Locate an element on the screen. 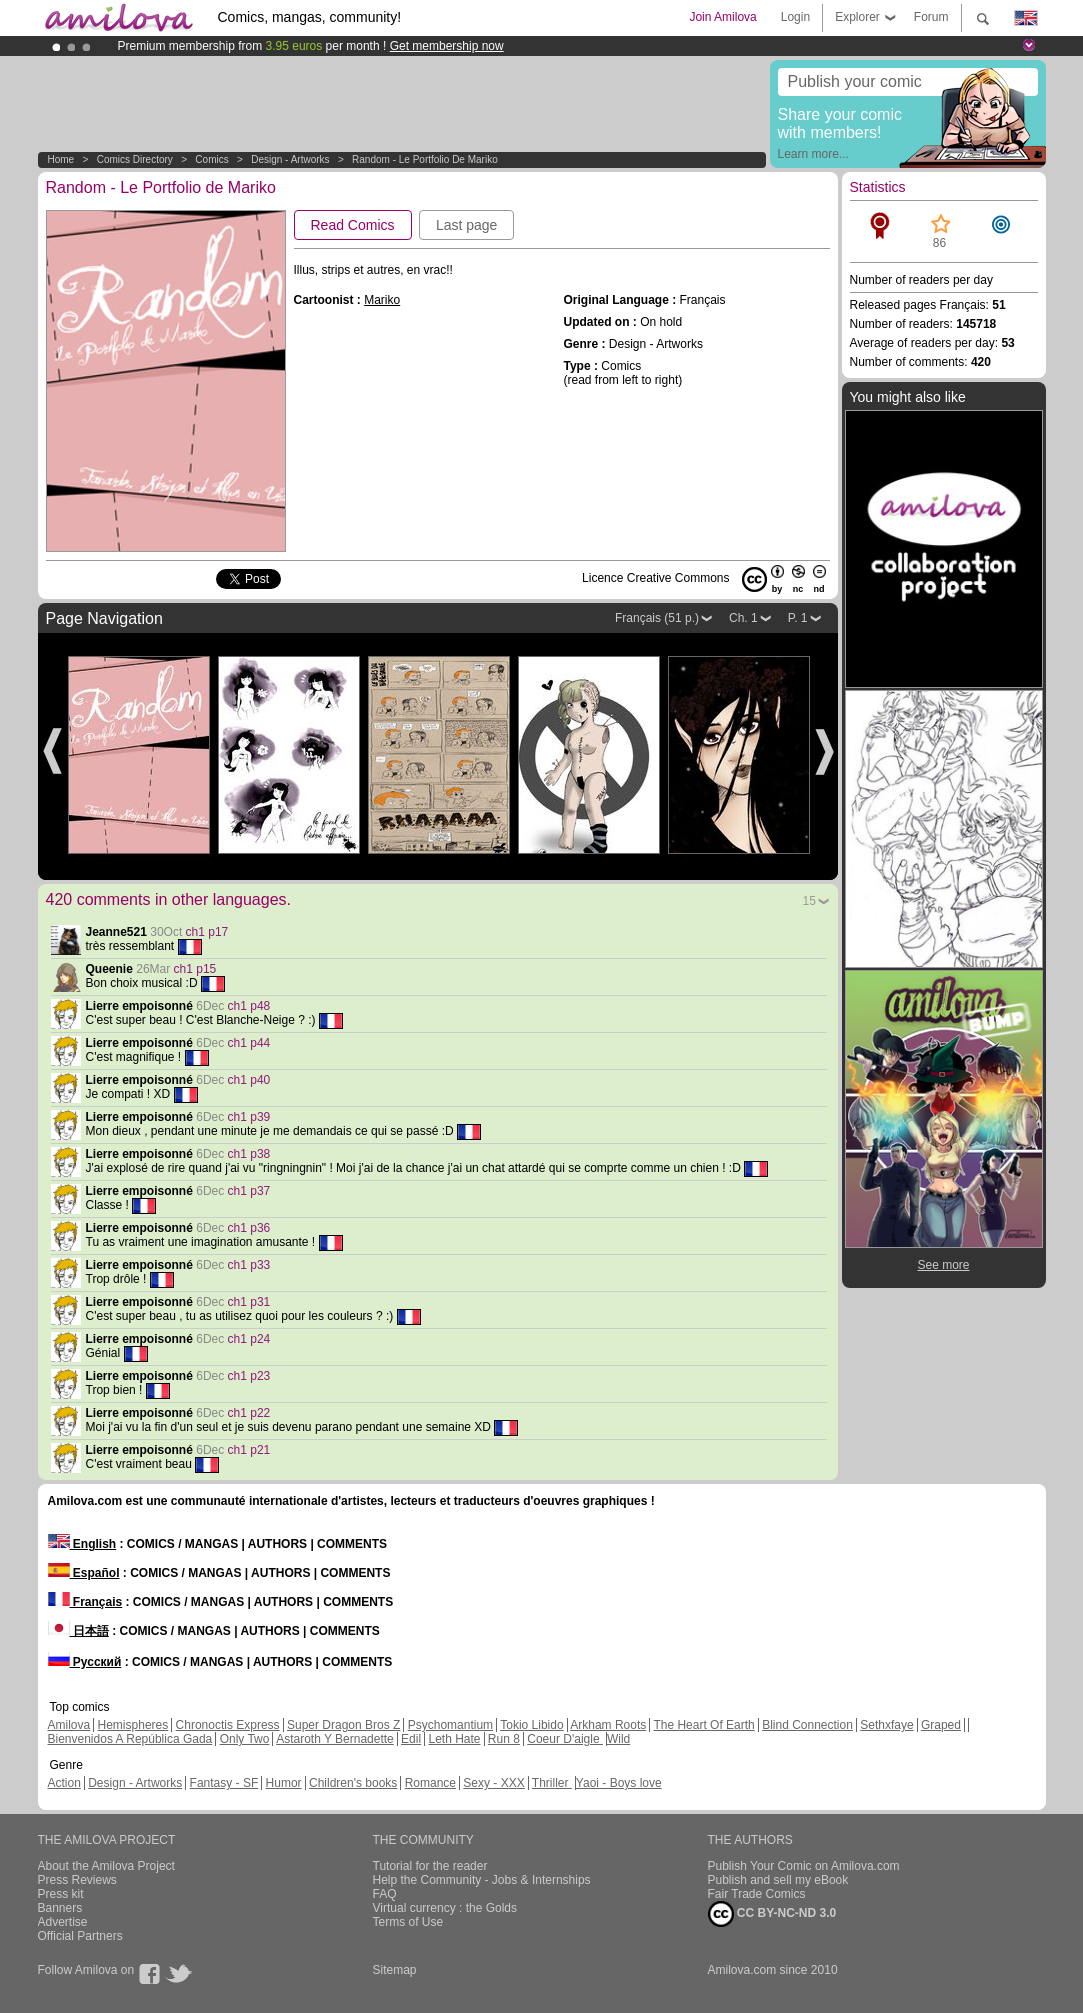  Sethxfaye is located at coordinates (886, 1725).